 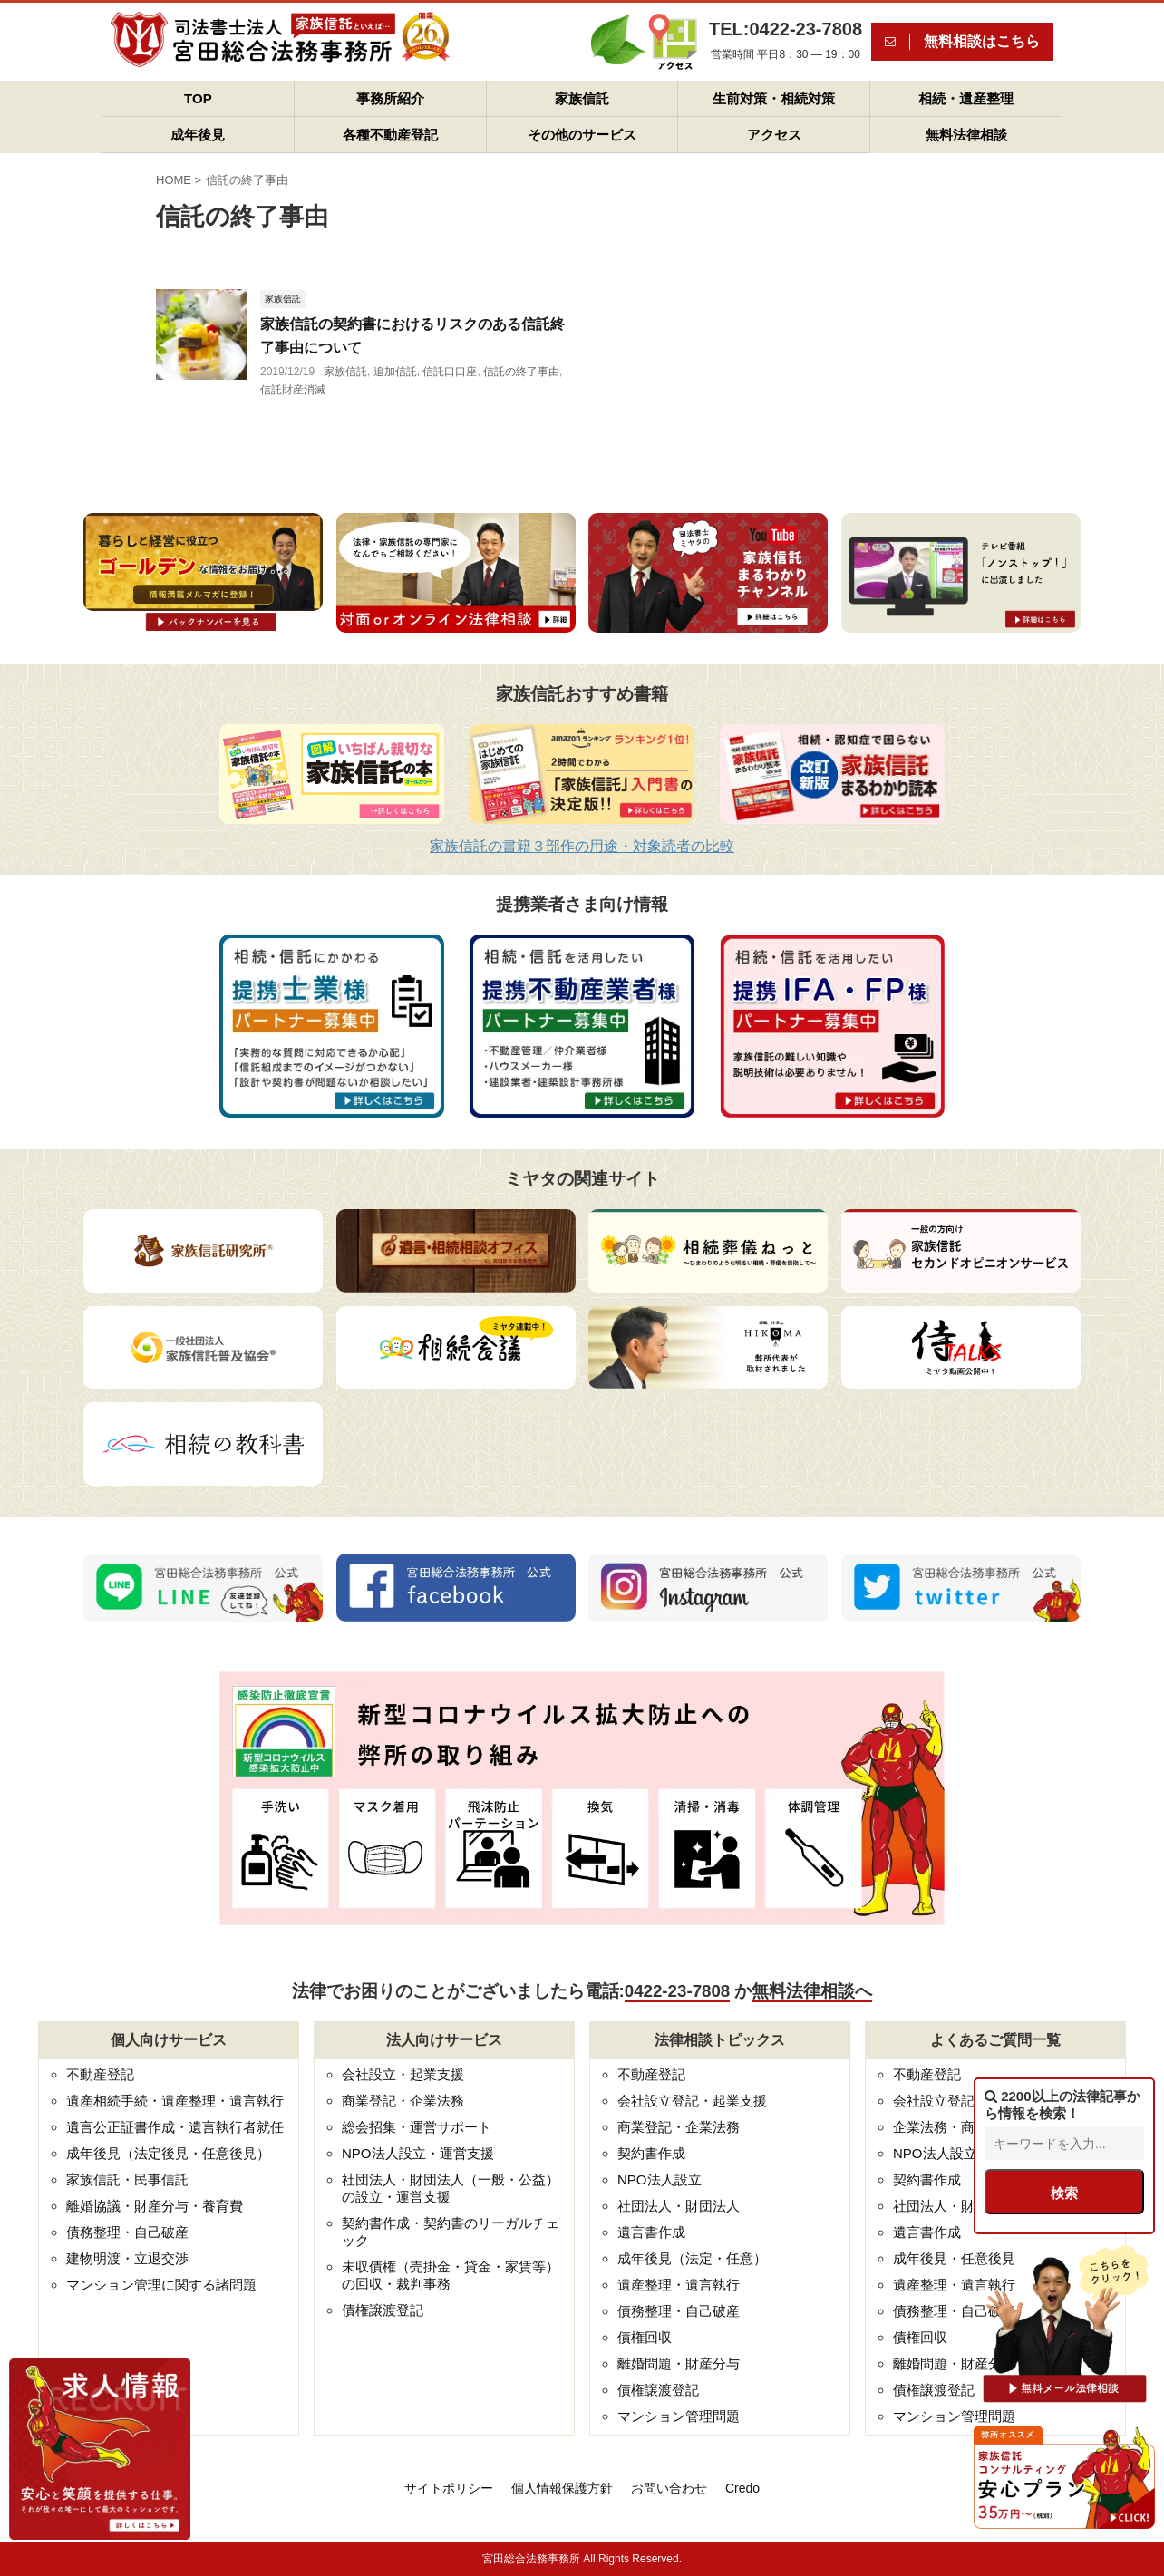 What do you see at coordinates (678, 2205) in the screenshot?
I see `社団法人・財団法人` at bounding box center [678, 2205].